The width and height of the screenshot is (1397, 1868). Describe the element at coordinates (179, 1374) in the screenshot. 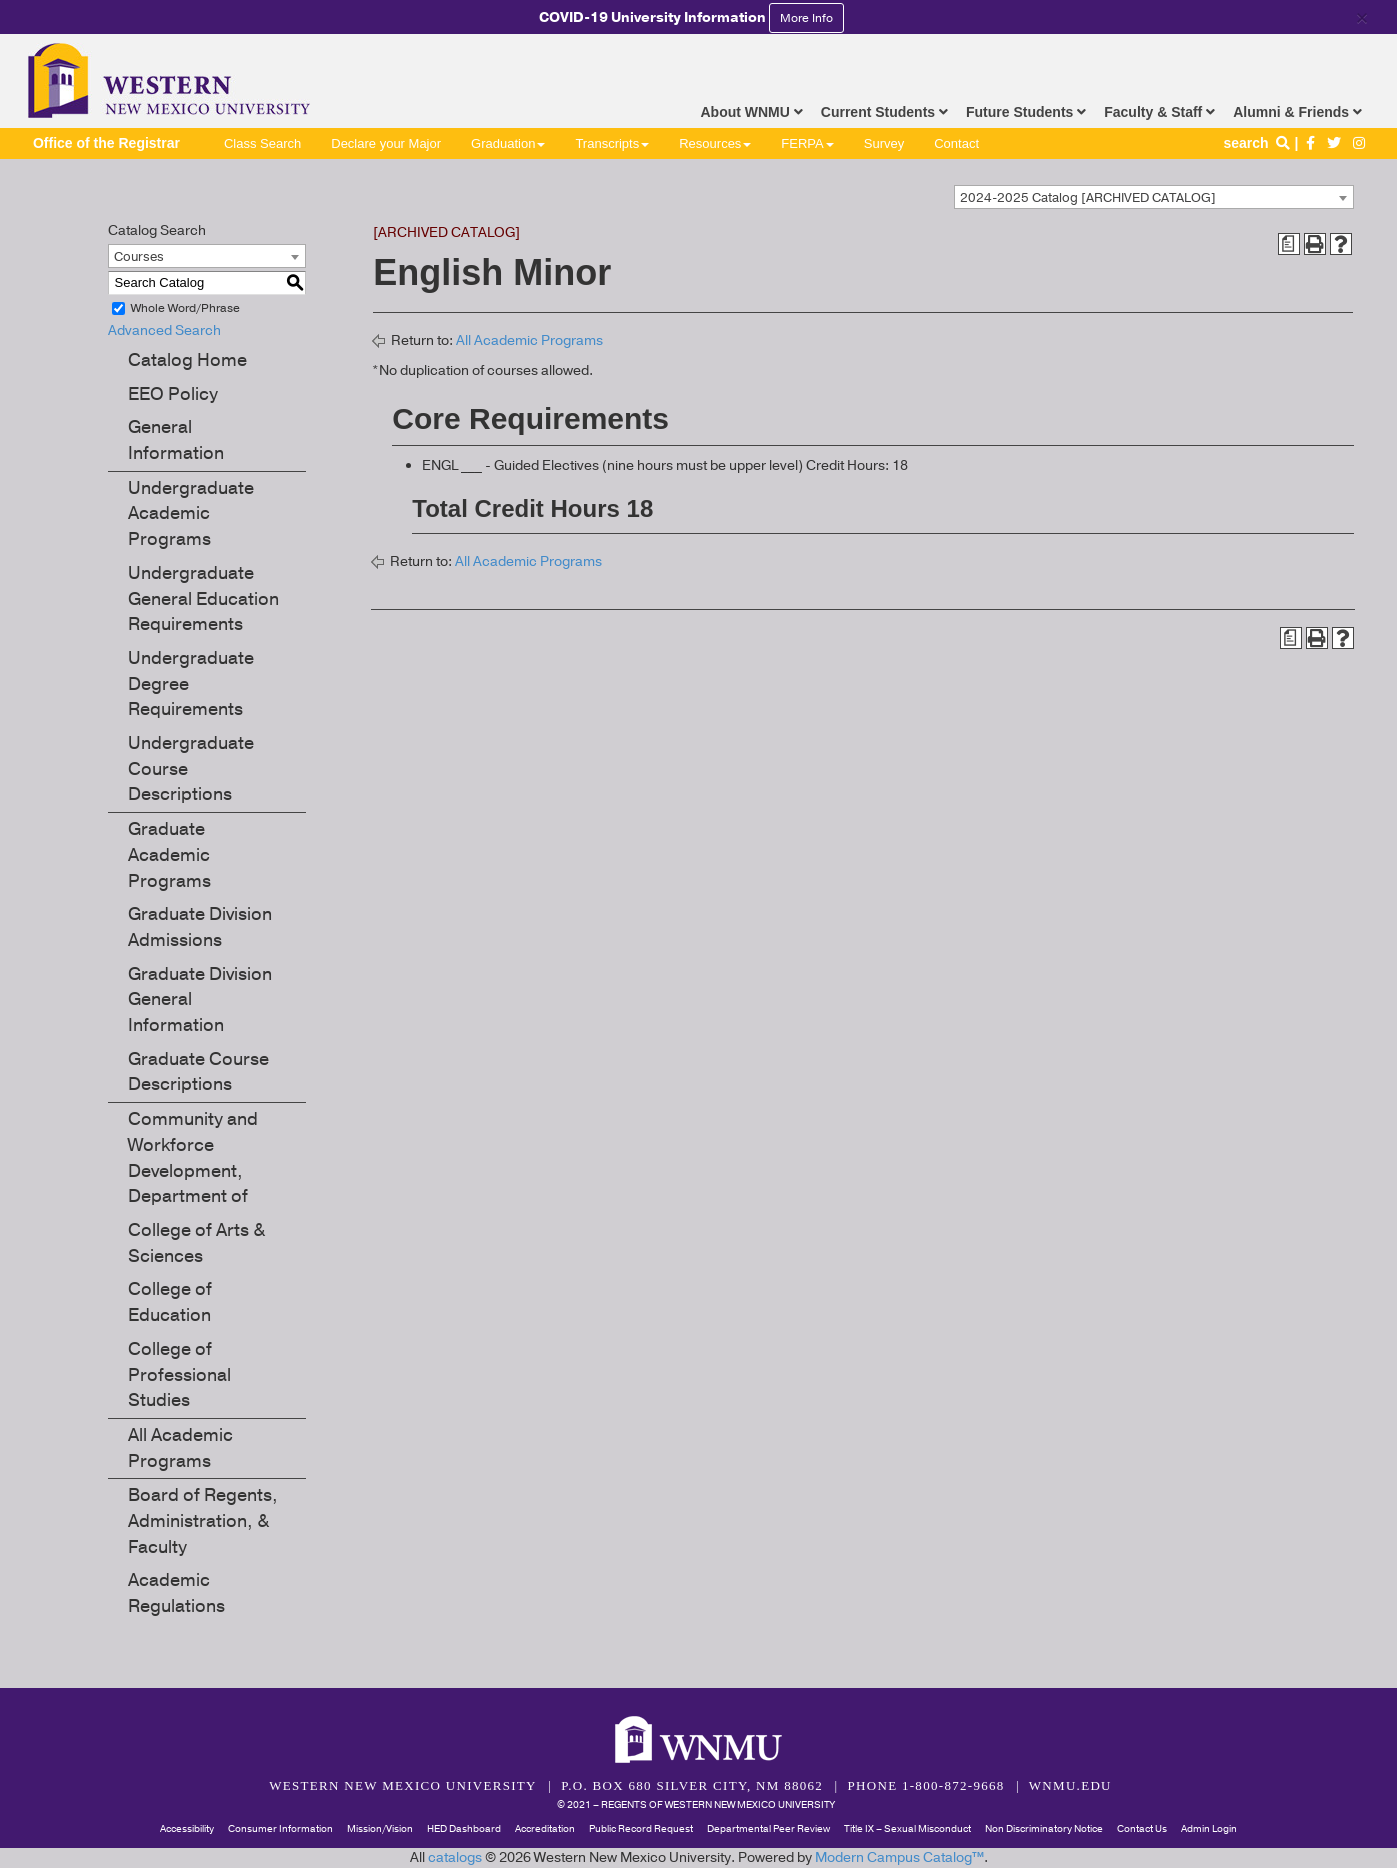

I see `College of Professional Studies` at that location.